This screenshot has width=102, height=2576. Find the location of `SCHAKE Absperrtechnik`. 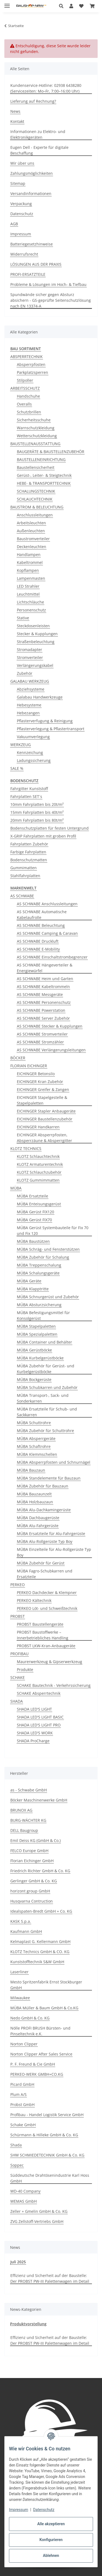

SCHAKE Absperrtechnik is located at coordinates (38, 1693).